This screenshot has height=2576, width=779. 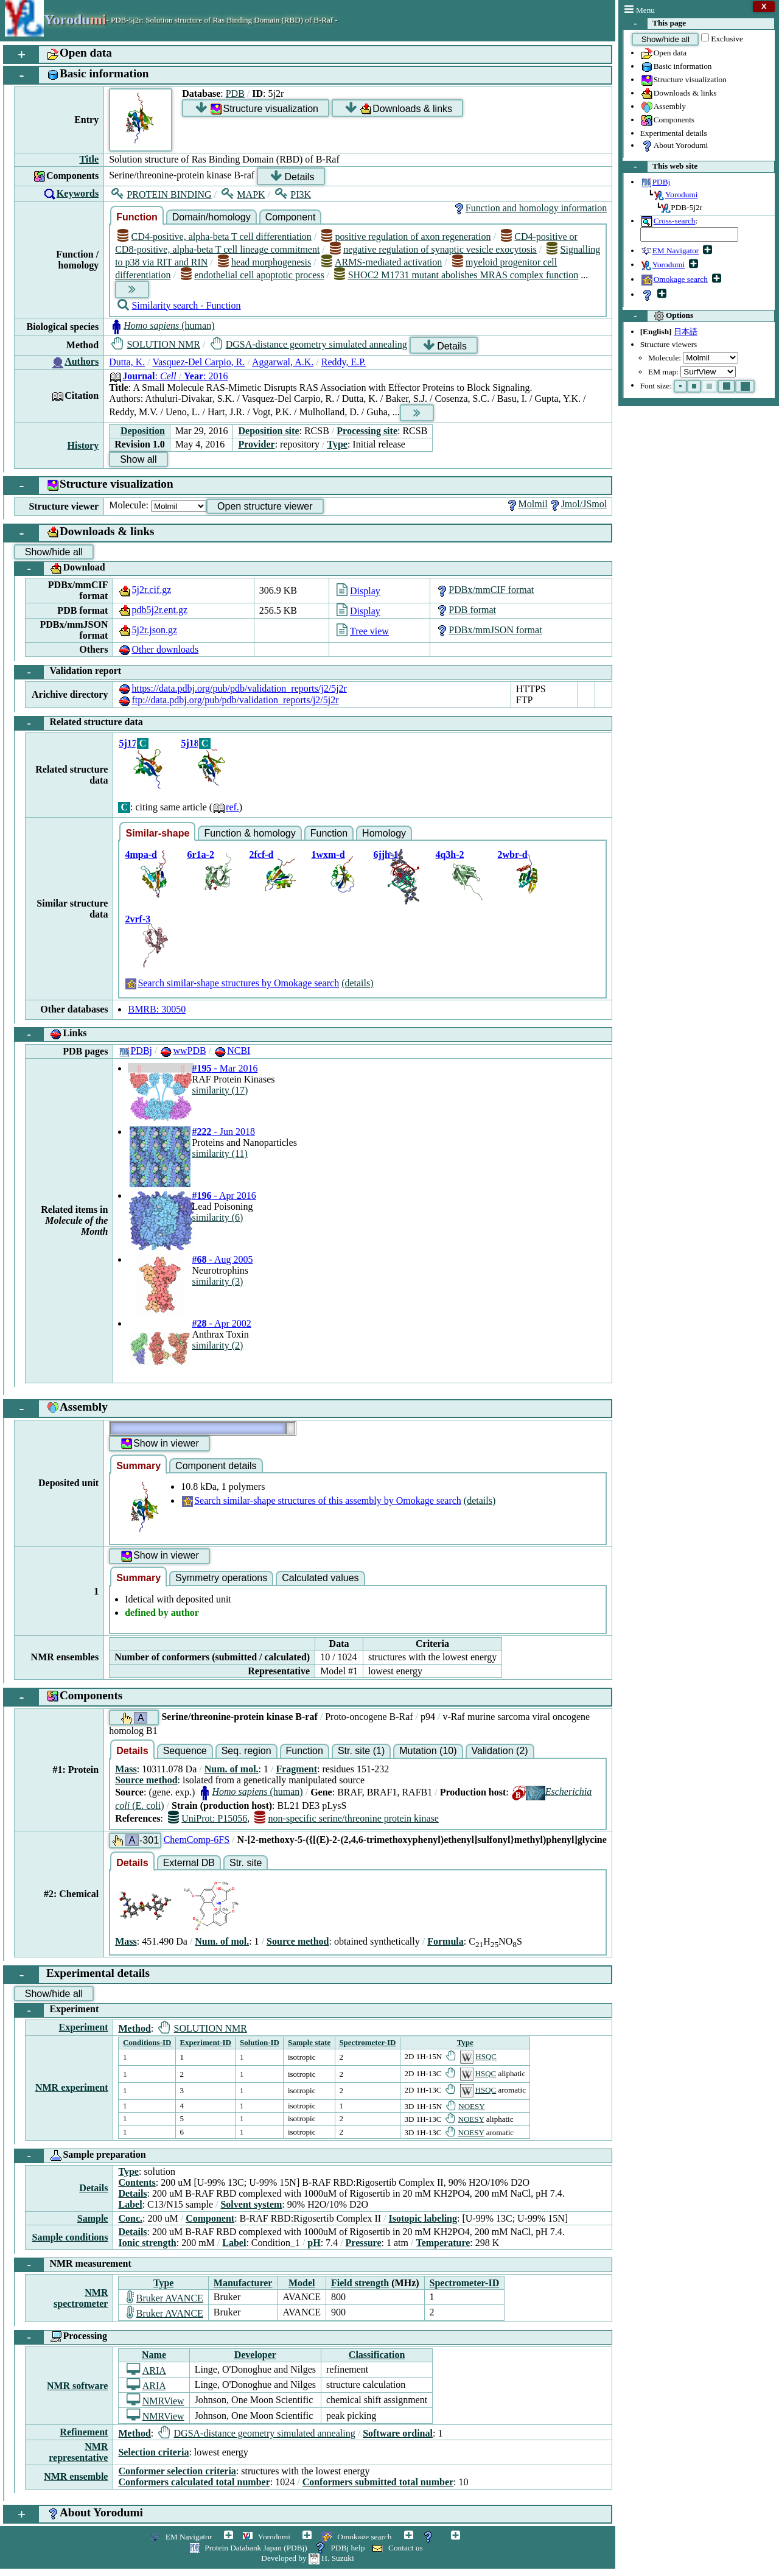 I want to click on NMR software, so click(x=77, y=2386).